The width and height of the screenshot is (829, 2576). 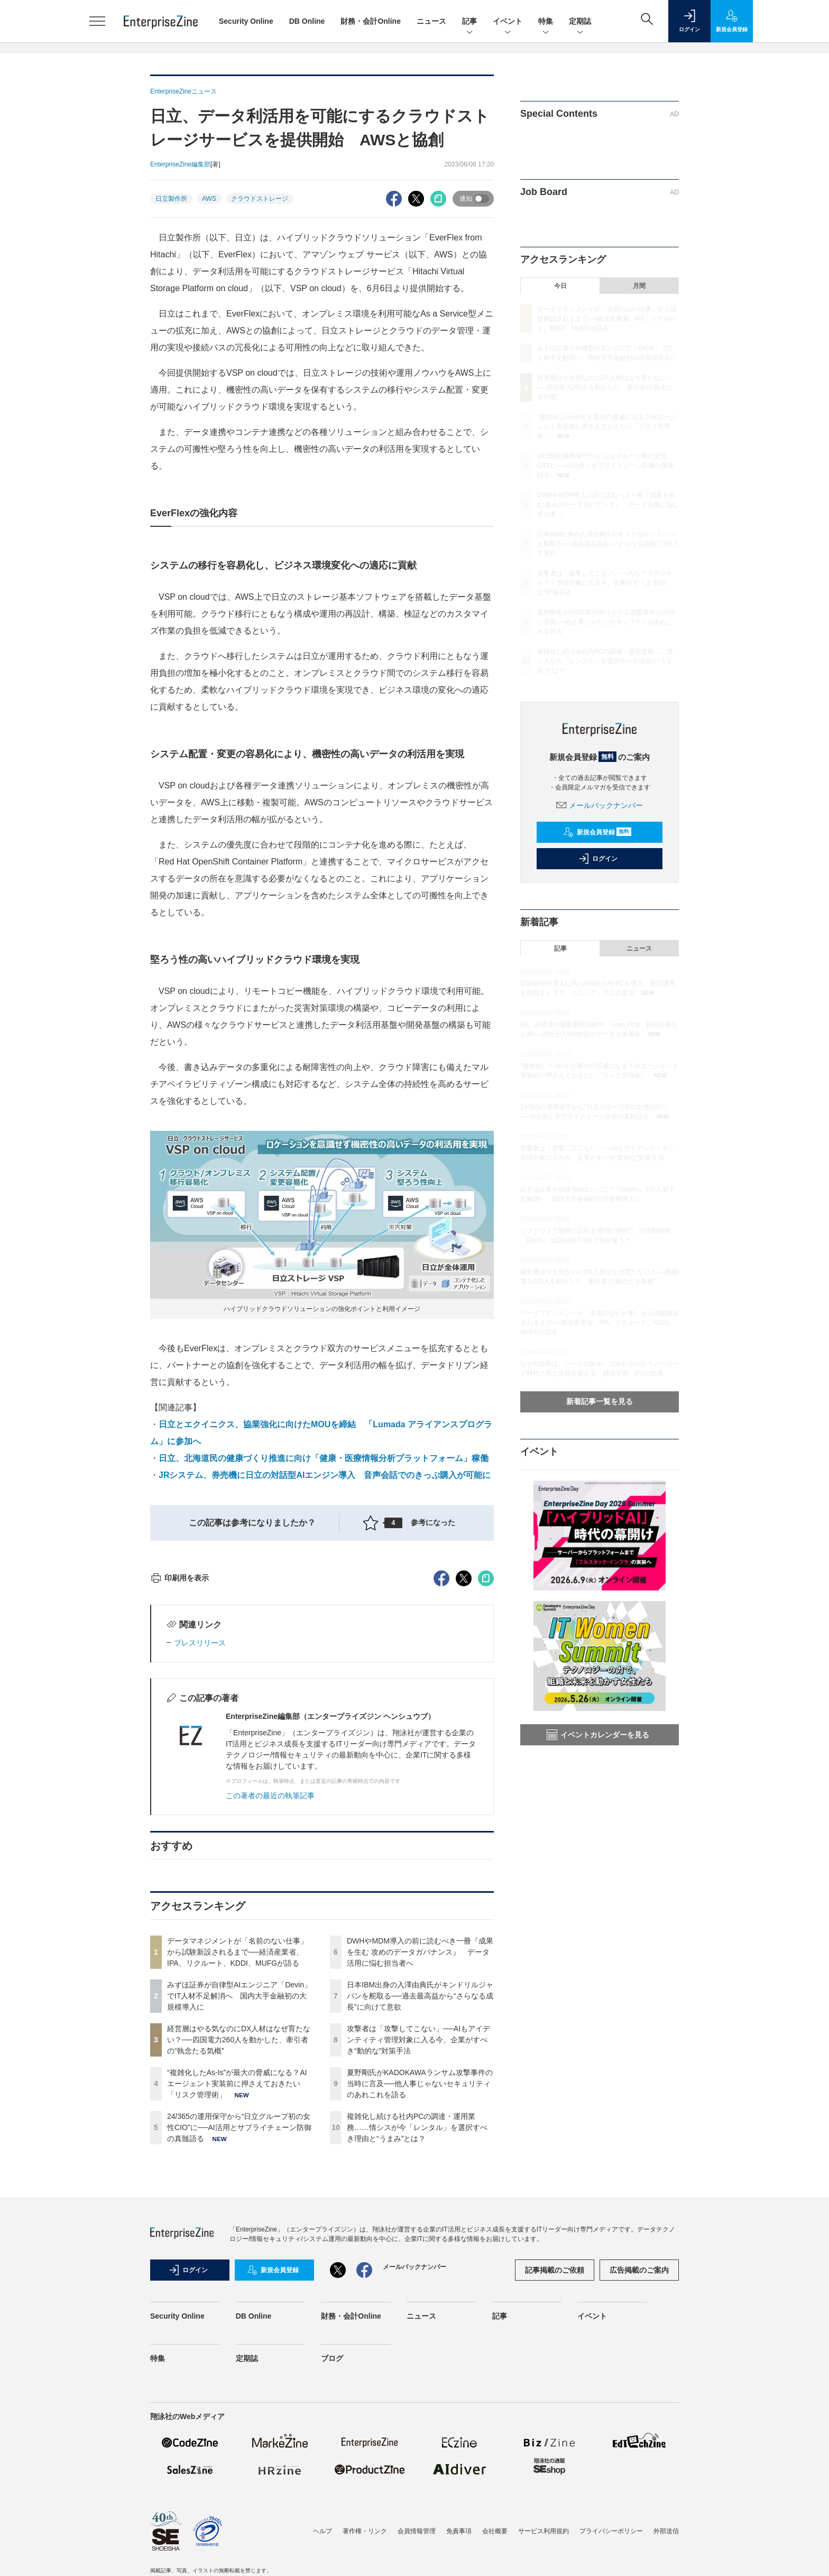 What do you see at coordinates (97, 21) in the screenshot?
I see `[メニューを開く]` at bounding box center [97, 21].